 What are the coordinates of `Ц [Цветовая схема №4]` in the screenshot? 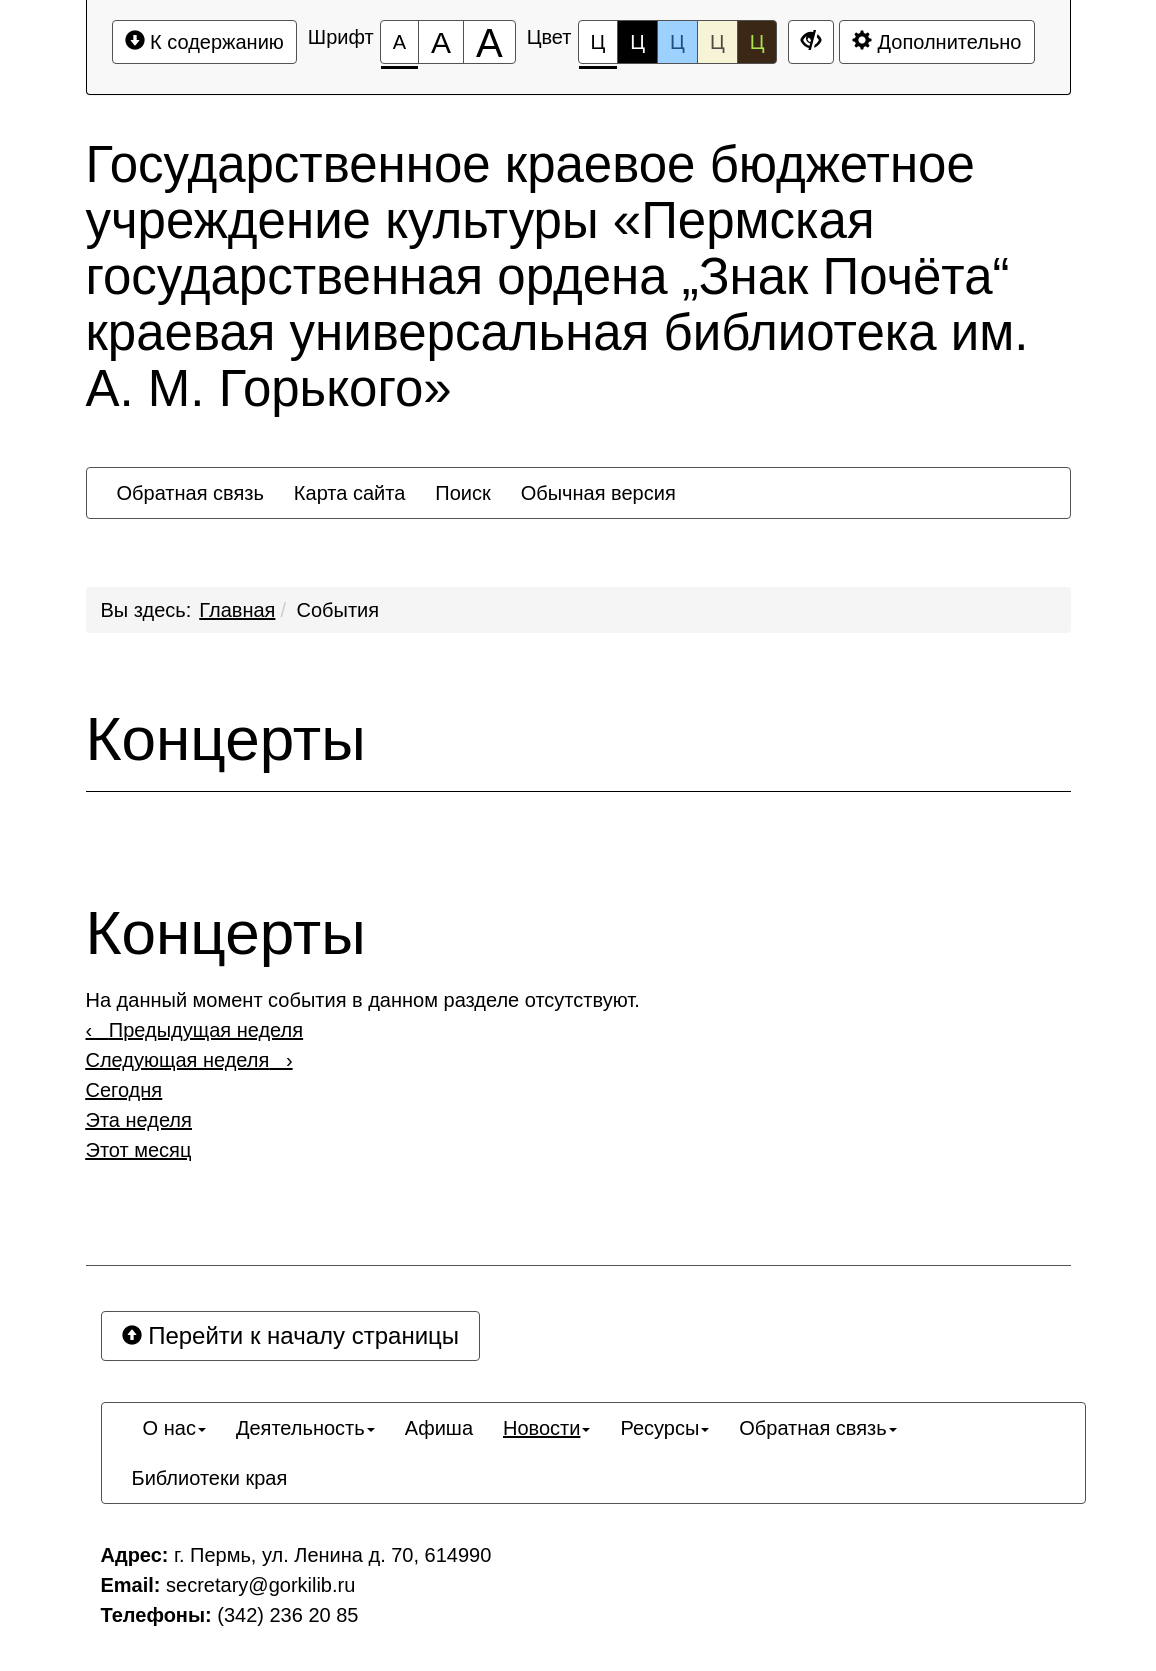 It's located at (717, 42).